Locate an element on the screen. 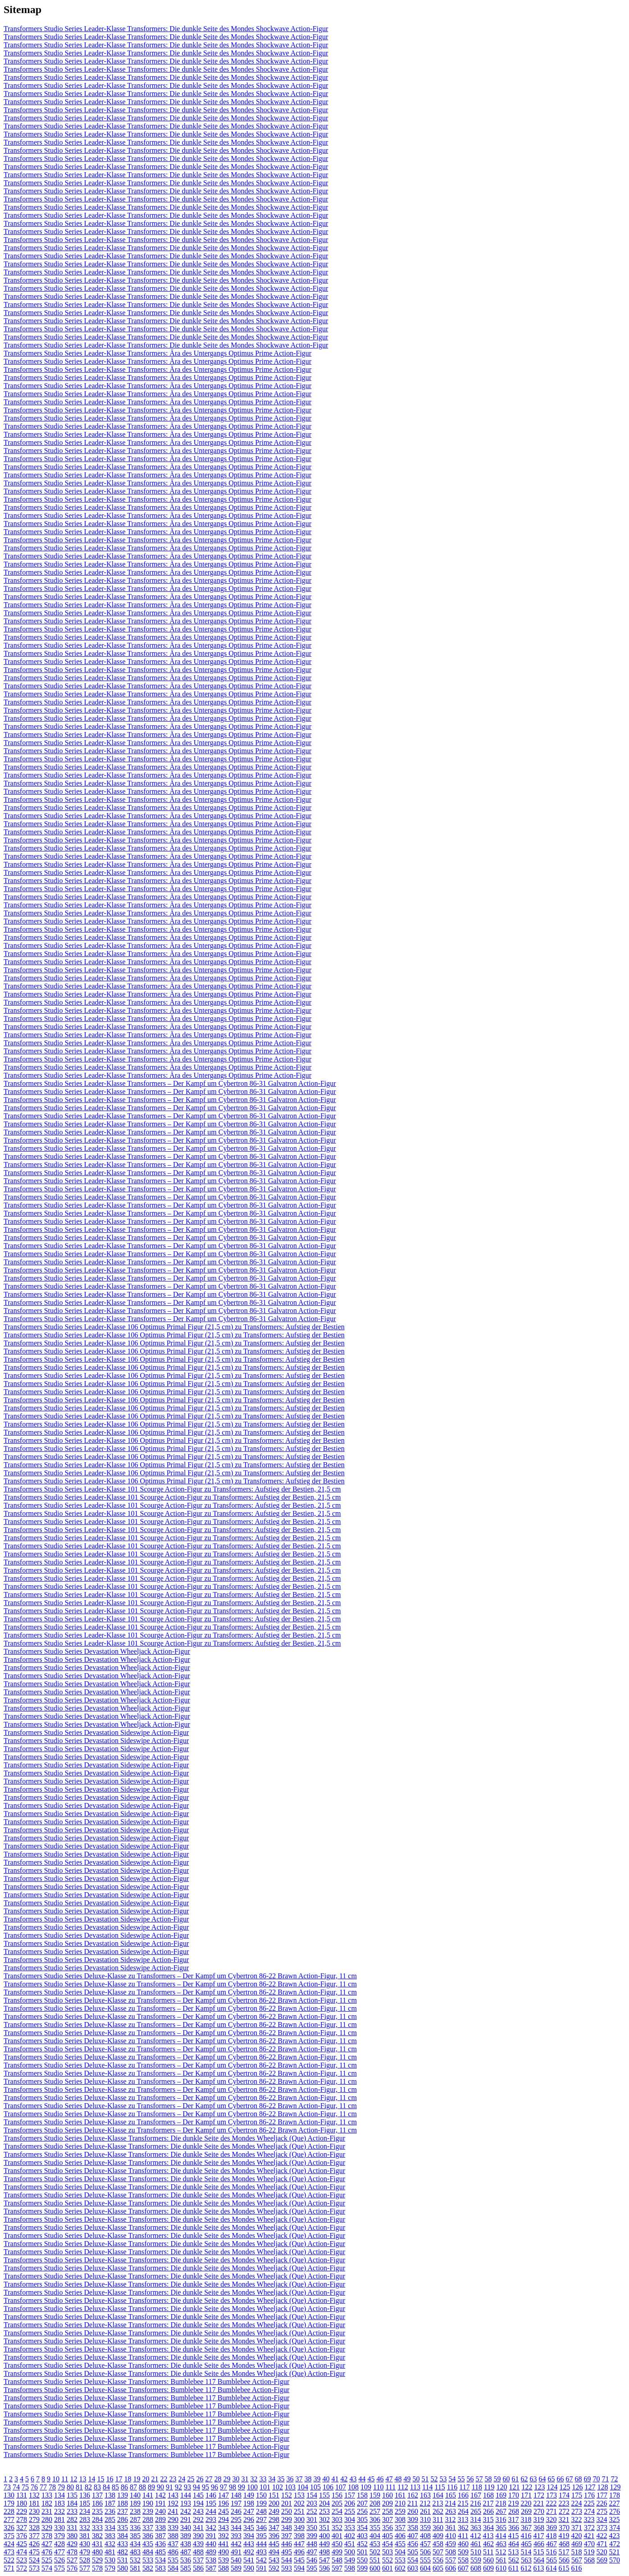  554 is located at coordinates (412, 2560).